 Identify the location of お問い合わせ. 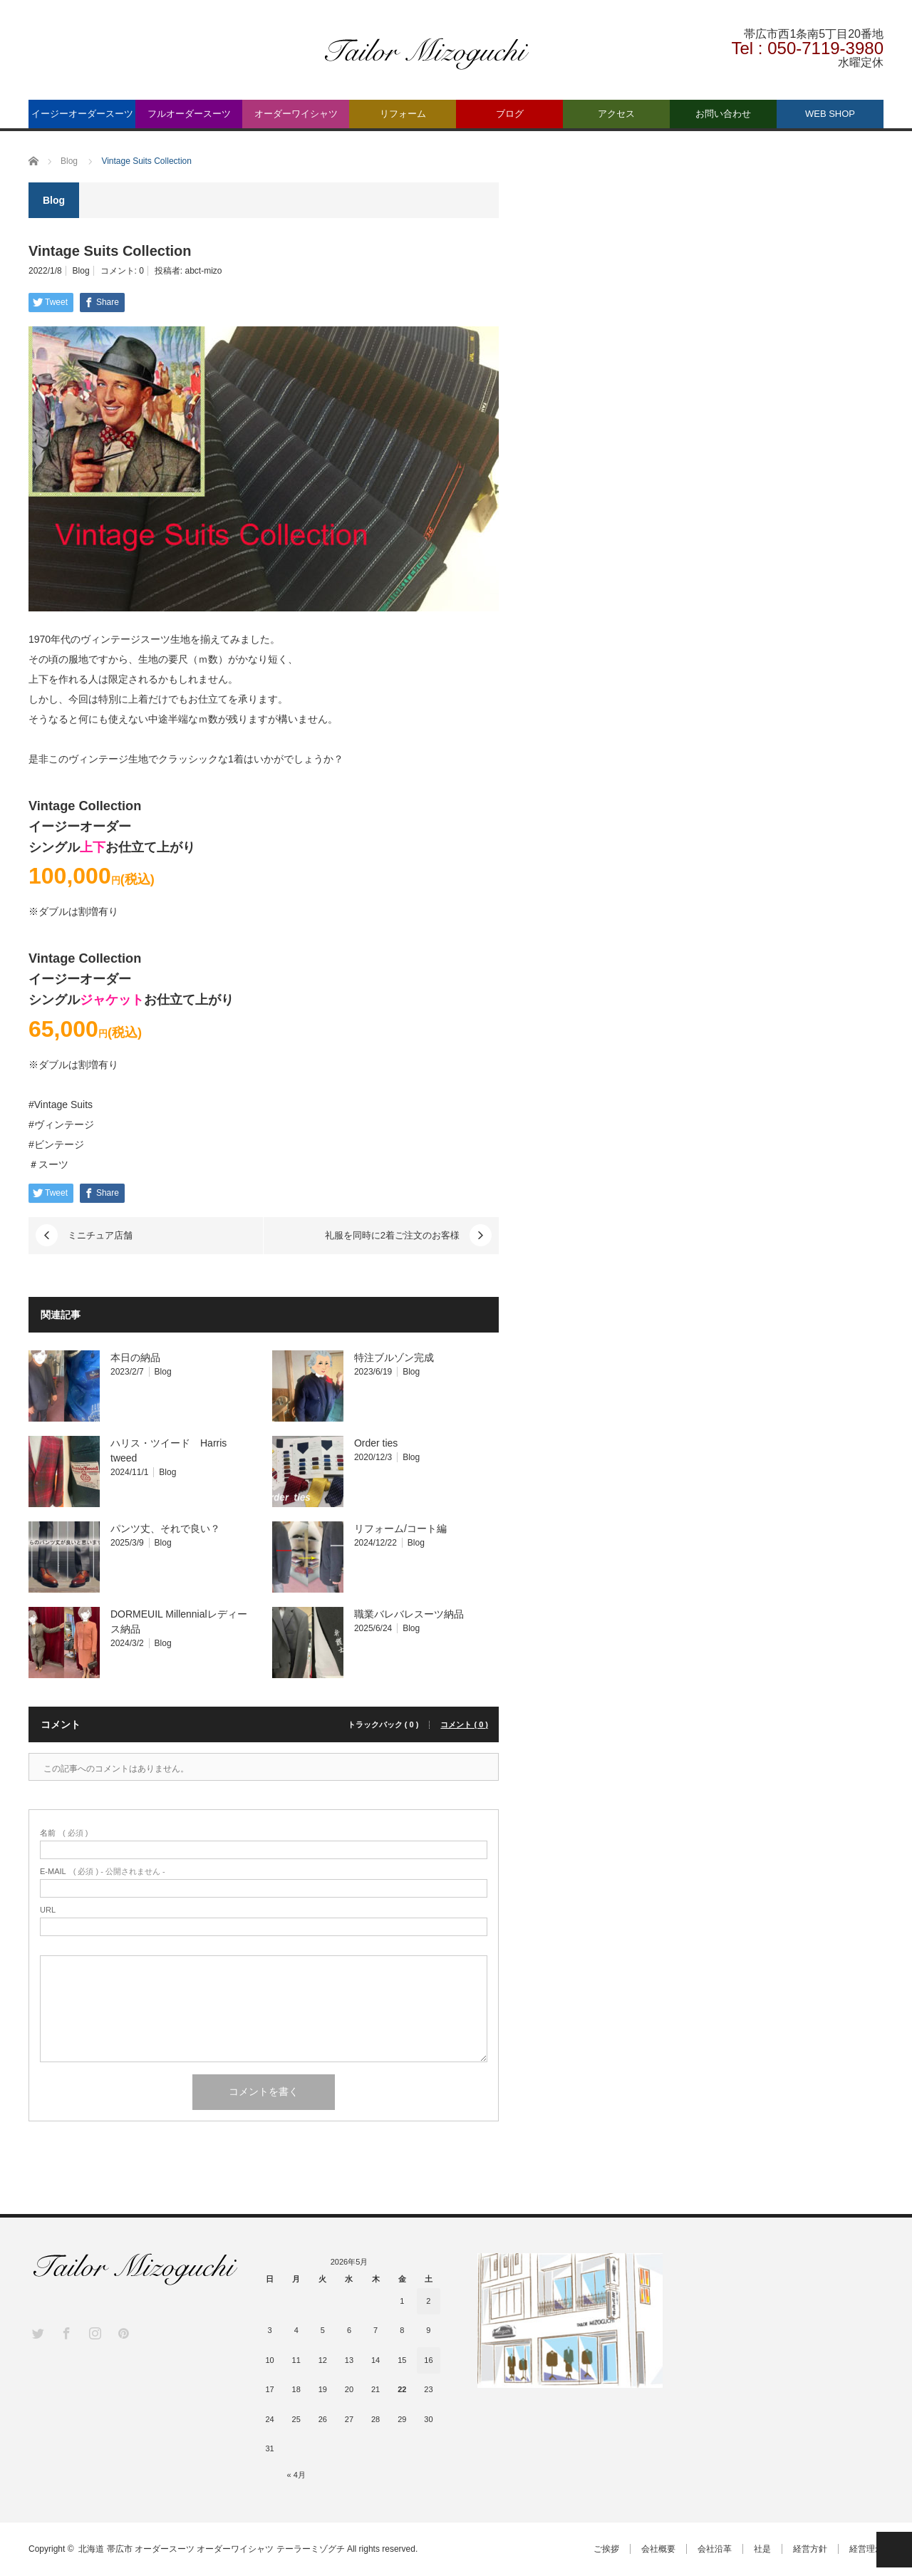
(723, 113).